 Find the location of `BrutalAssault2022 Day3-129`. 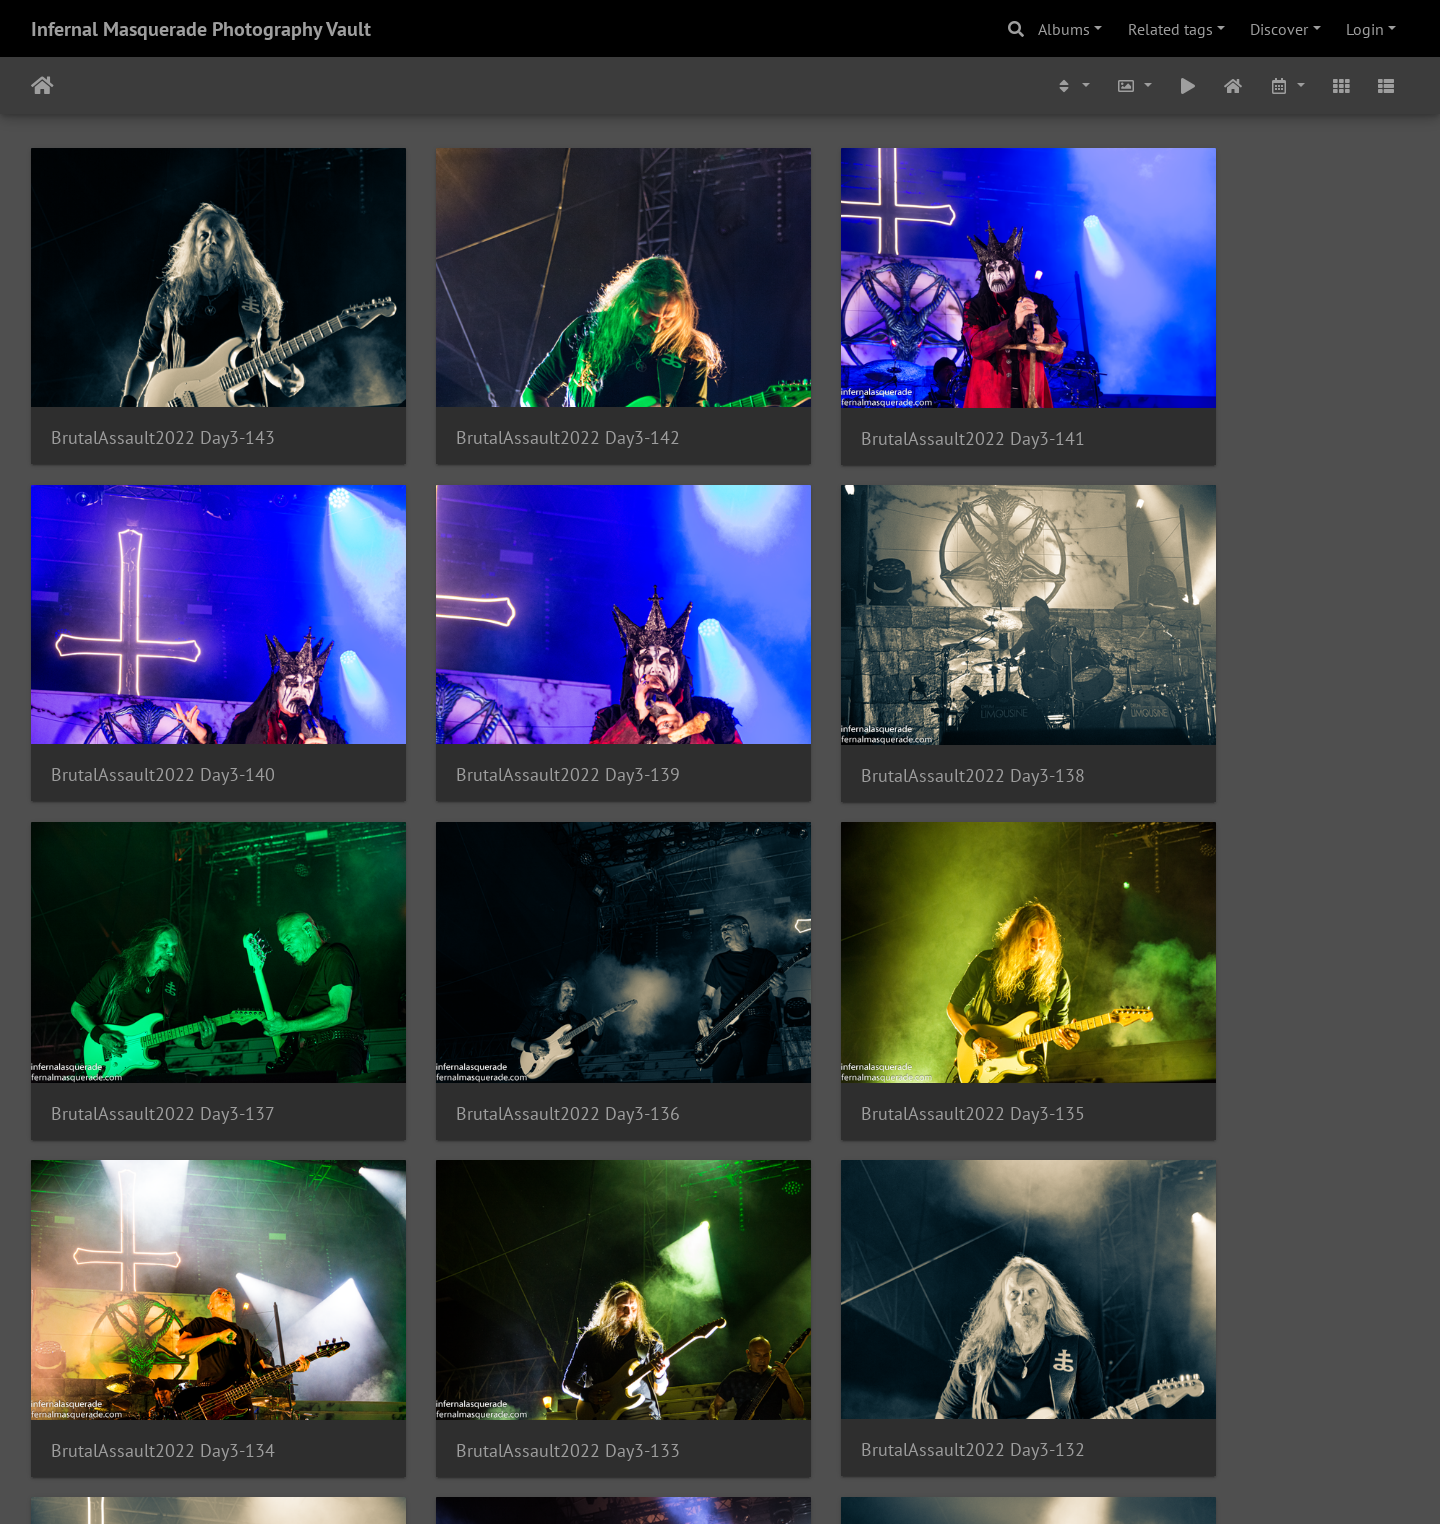

BrutalAssault2022 Day3-129 is located at coordinates (867, 1302).